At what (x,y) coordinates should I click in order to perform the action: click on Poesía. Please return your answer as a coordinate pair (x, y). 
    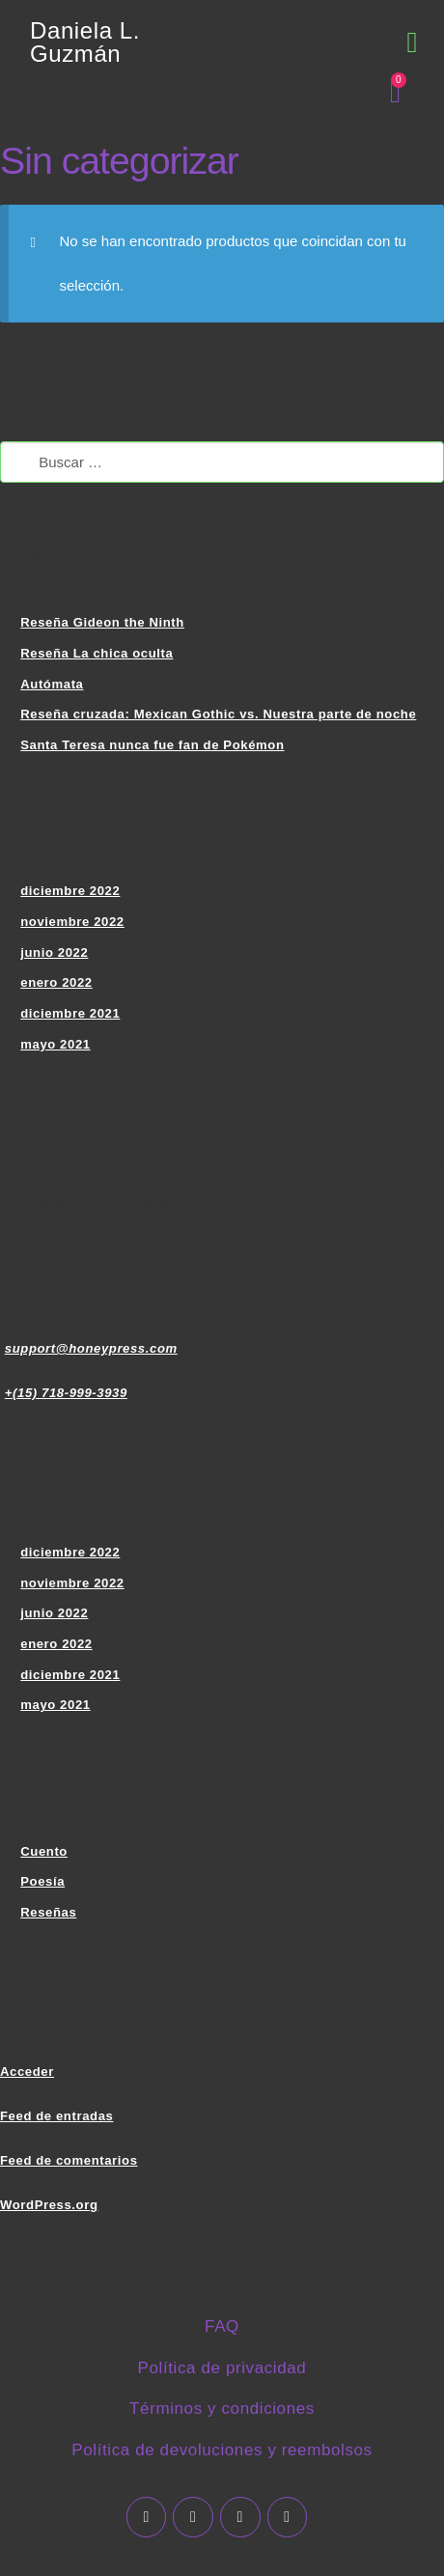
    Looking at the image, I should click on (42, 1881).